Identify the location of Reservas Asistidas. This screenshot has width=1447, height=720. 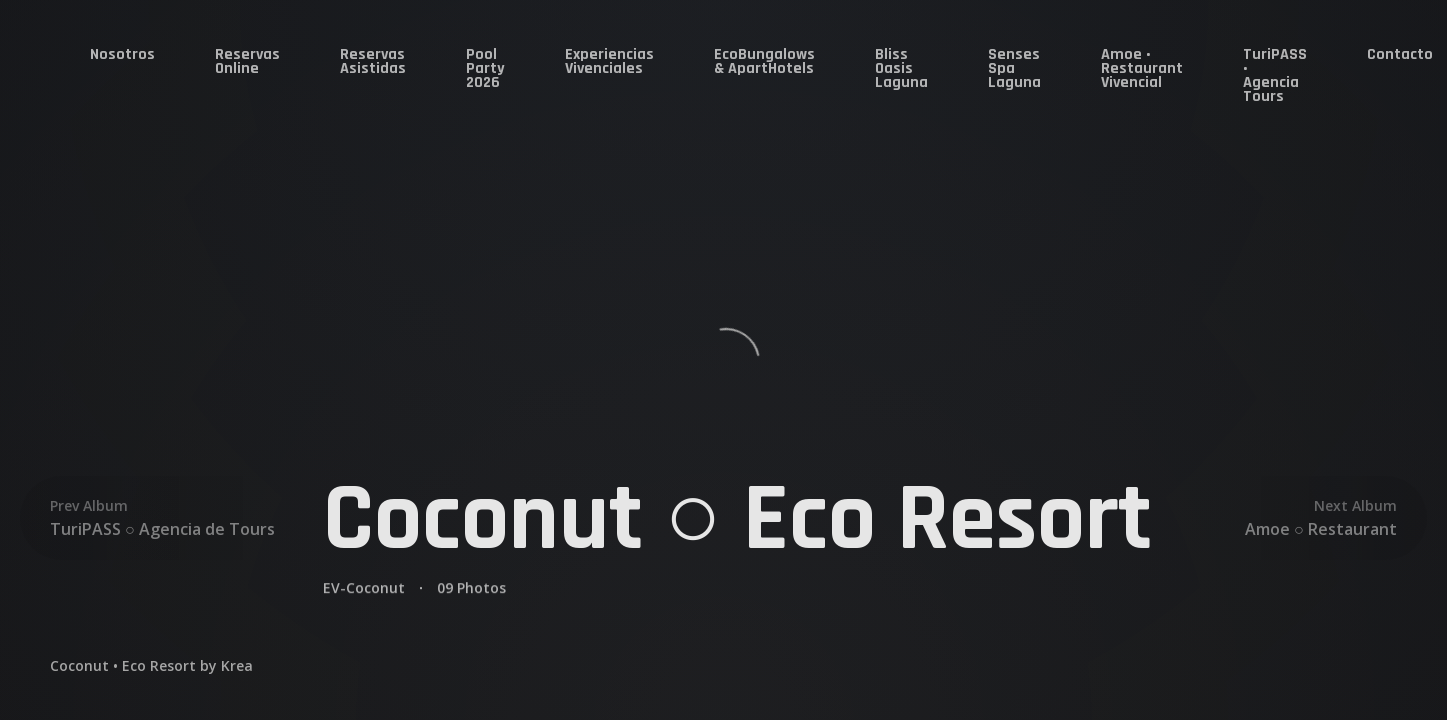
(373, 61).